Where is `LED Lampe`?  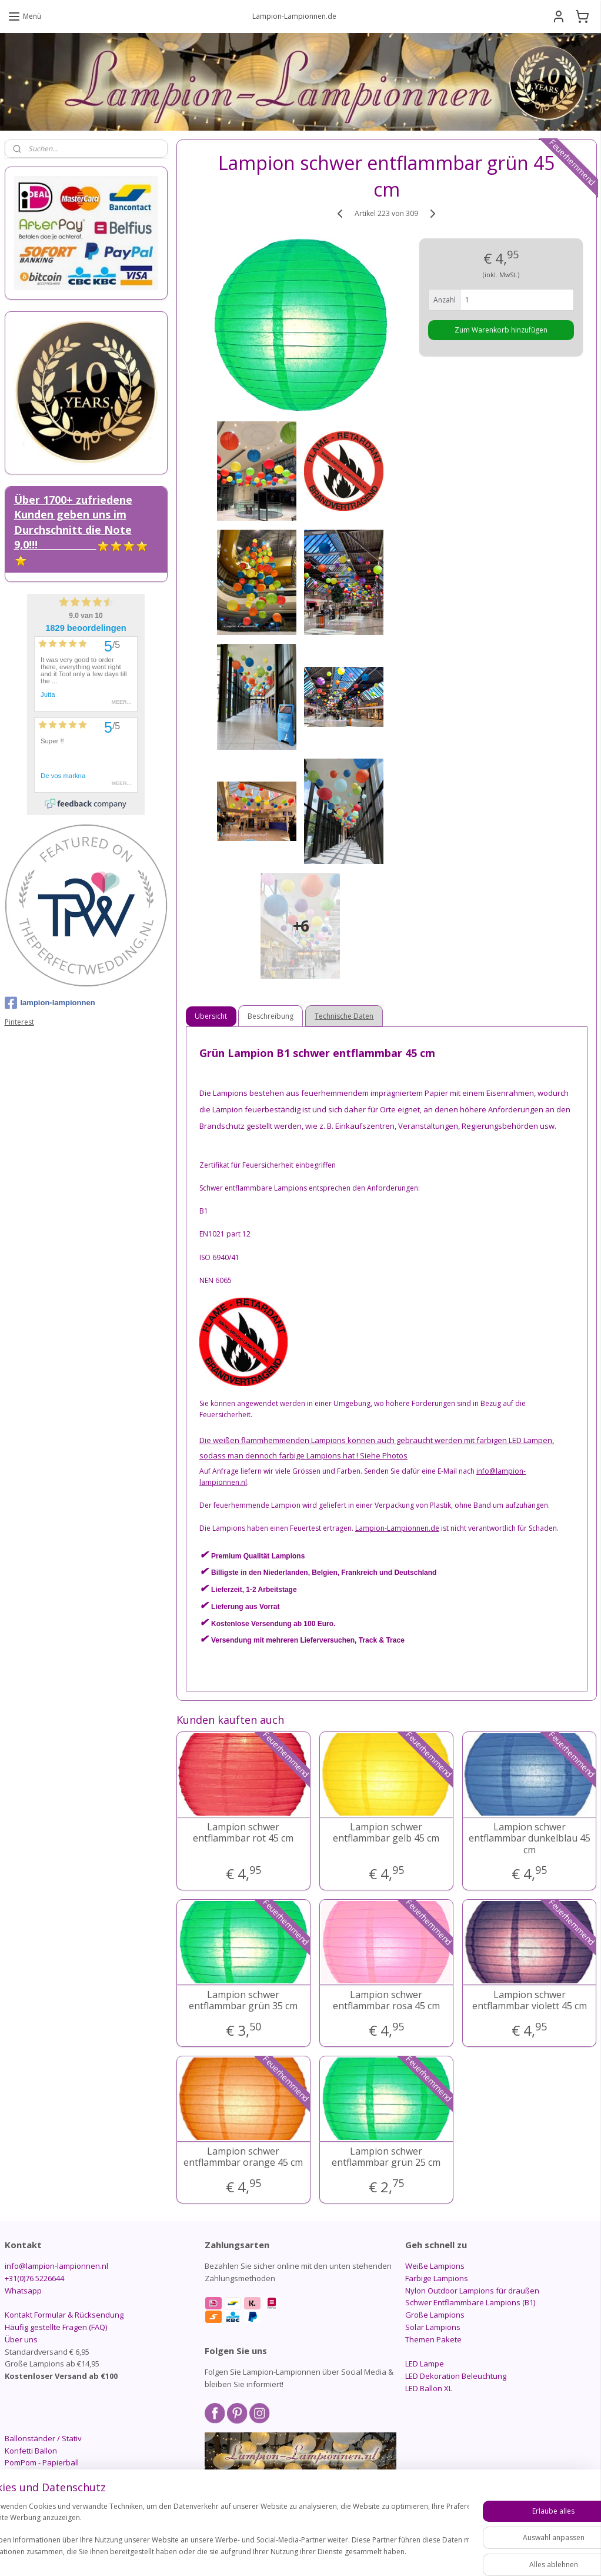 LED Lampe is located at coordinates (424, 2363).